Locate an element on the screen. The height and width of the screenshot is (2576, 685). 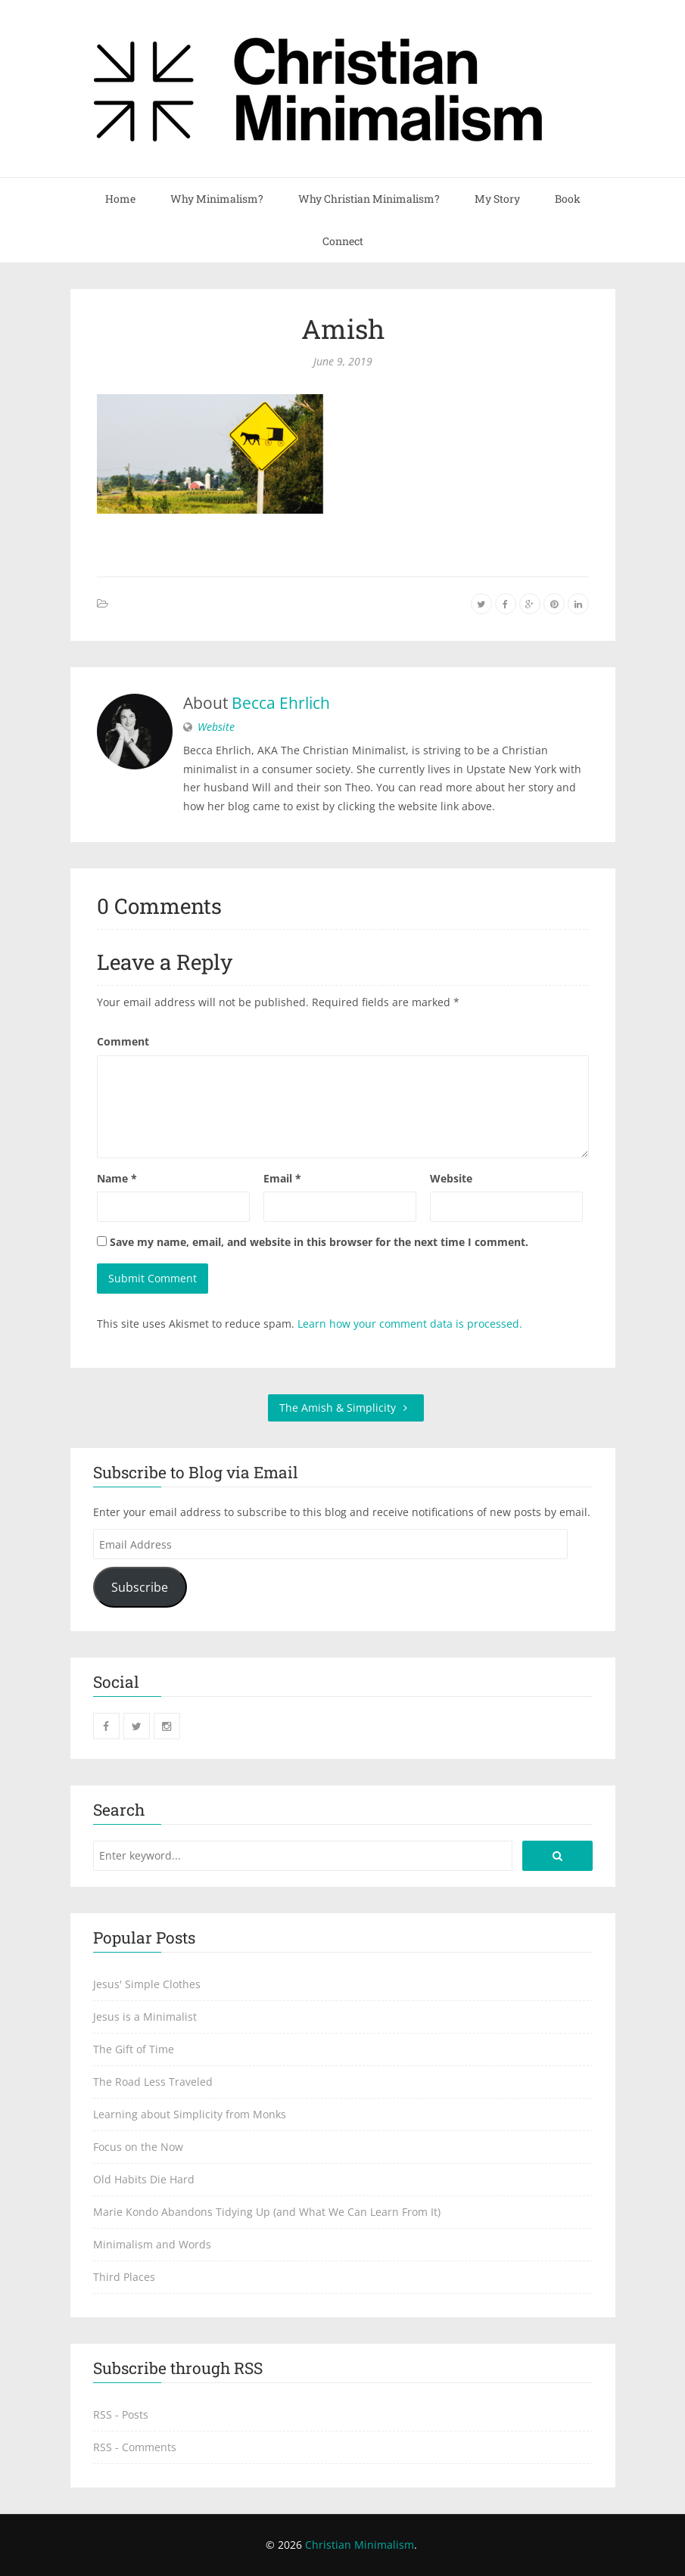
The Gift of Time is located at coordinates (133, 2049).